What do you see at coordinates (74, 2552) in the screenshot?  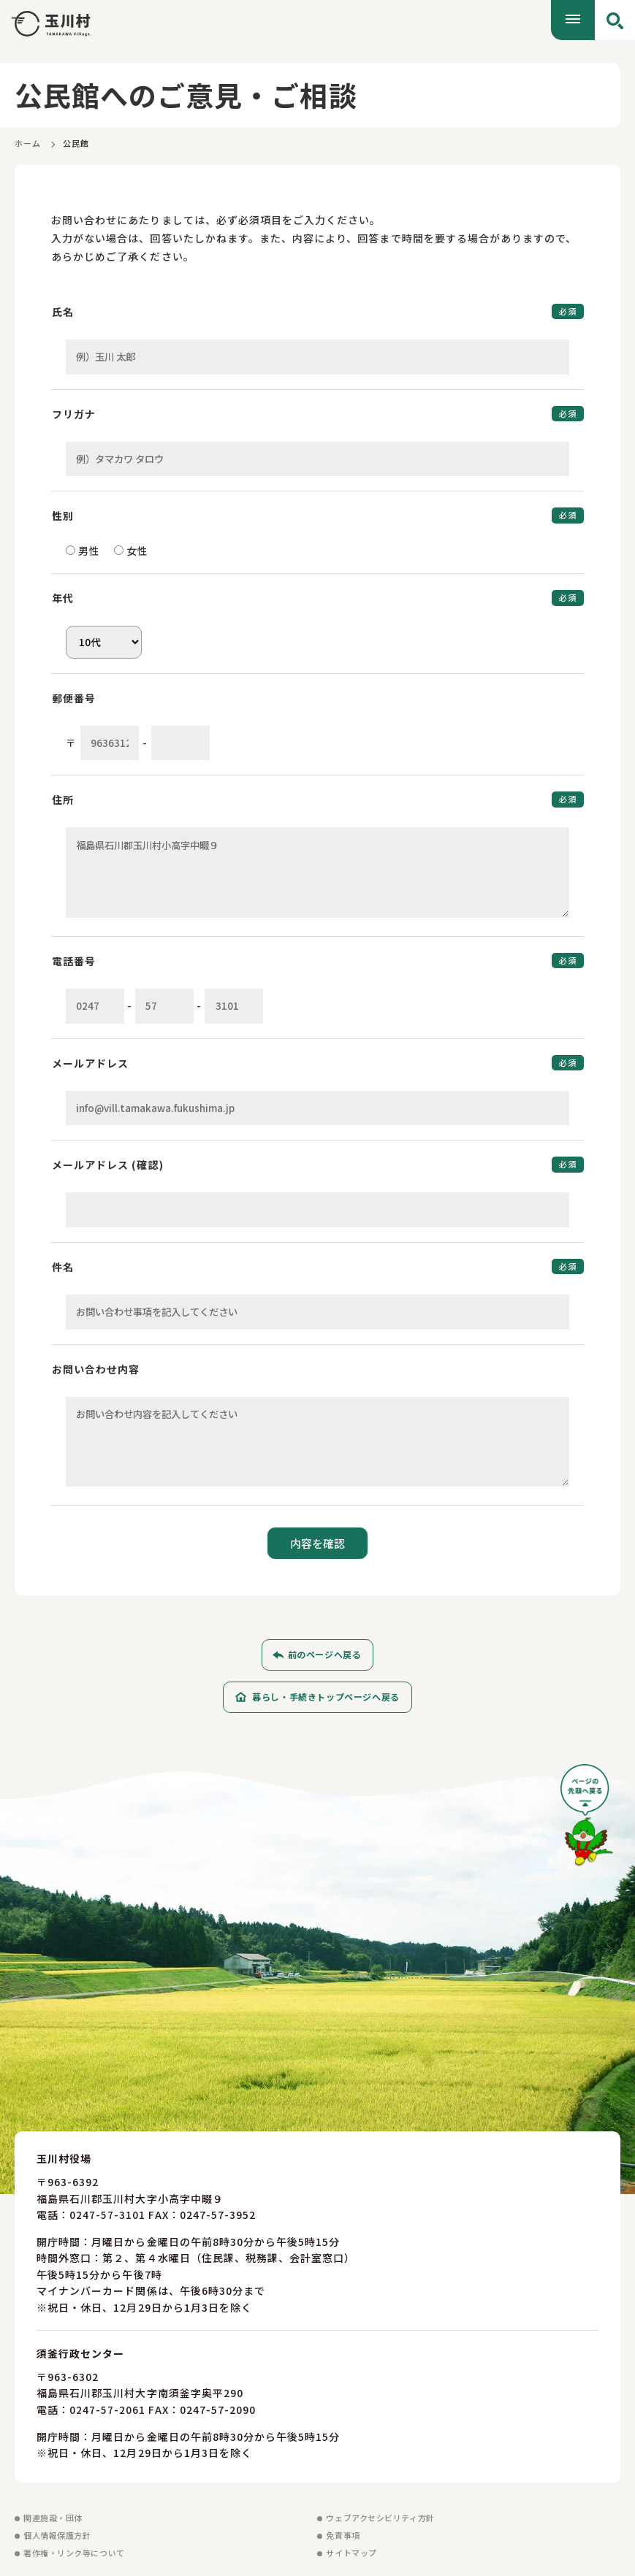 I see `著作権・リンク等について [著作権・リンク等についてを見る]` at bounding box center [74, 2552].